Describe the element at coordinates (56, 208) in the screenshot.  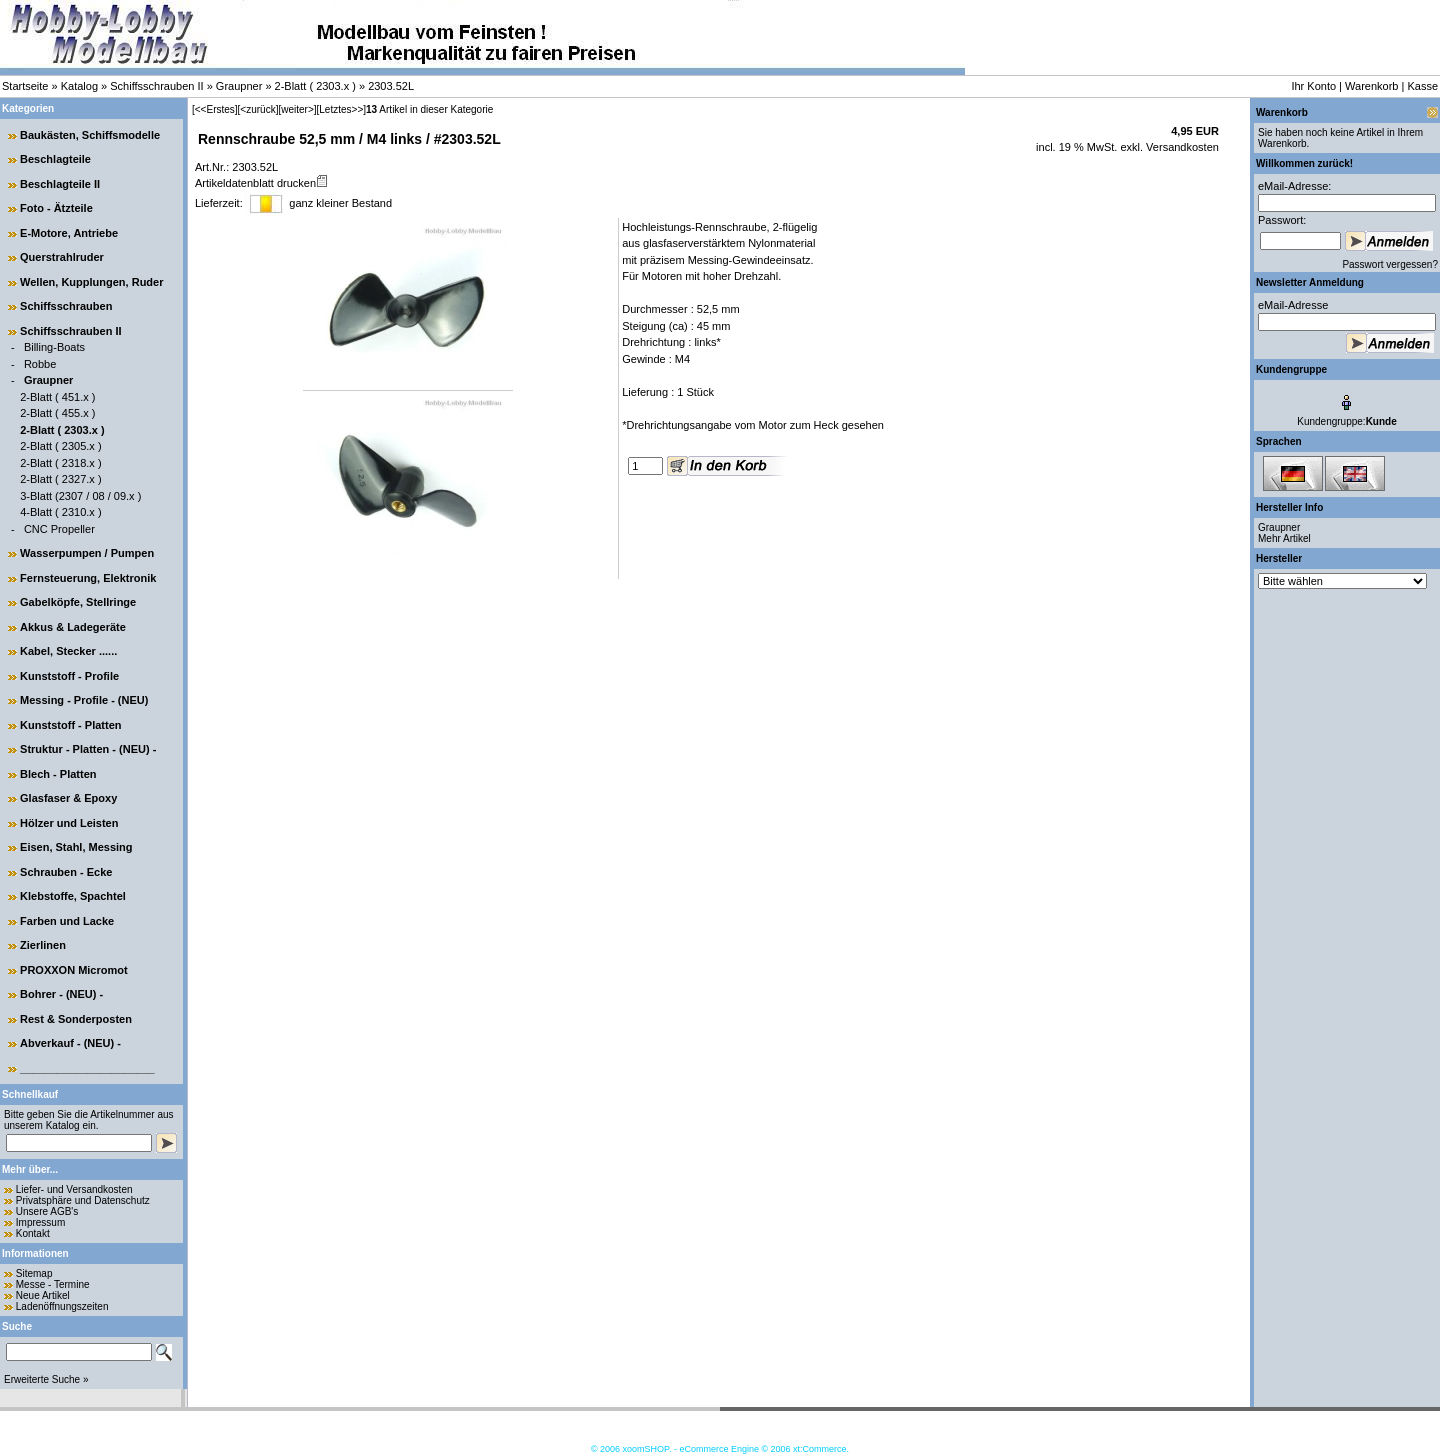
I see `Foto - Ätzteile` at that location.